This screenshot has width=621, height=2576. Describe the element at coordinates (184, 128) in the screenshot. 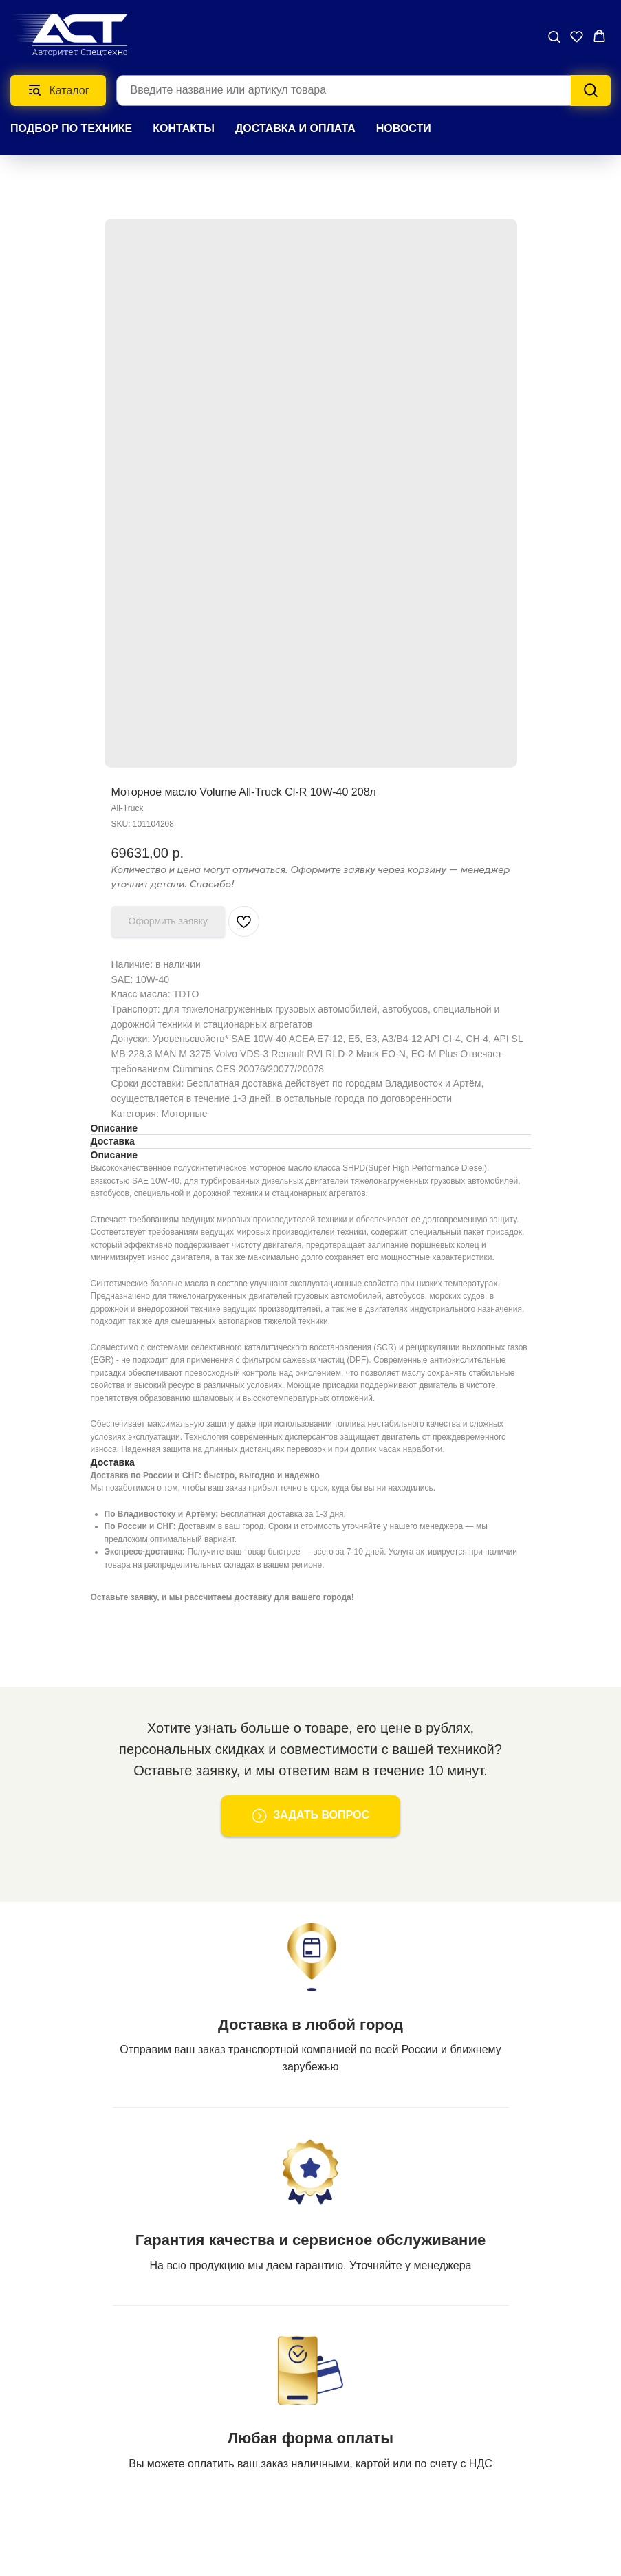

I see `КОНТАКТЫ` at that location.